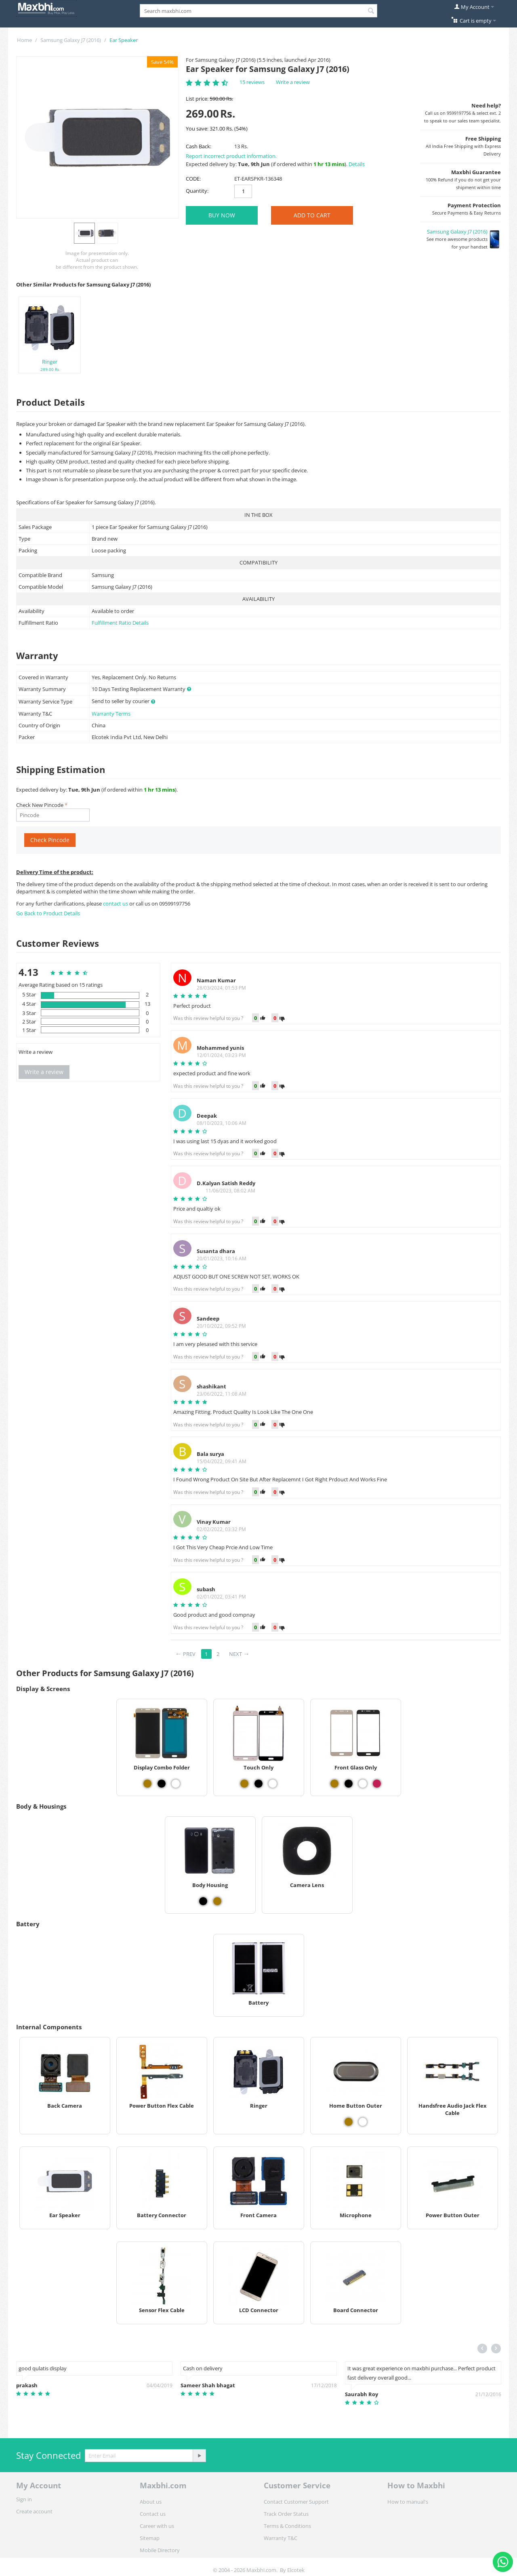  What do you see at coordinates (49, 840) in the screenshot?
I see `Check Pincode` at bounding box center [49, 840].